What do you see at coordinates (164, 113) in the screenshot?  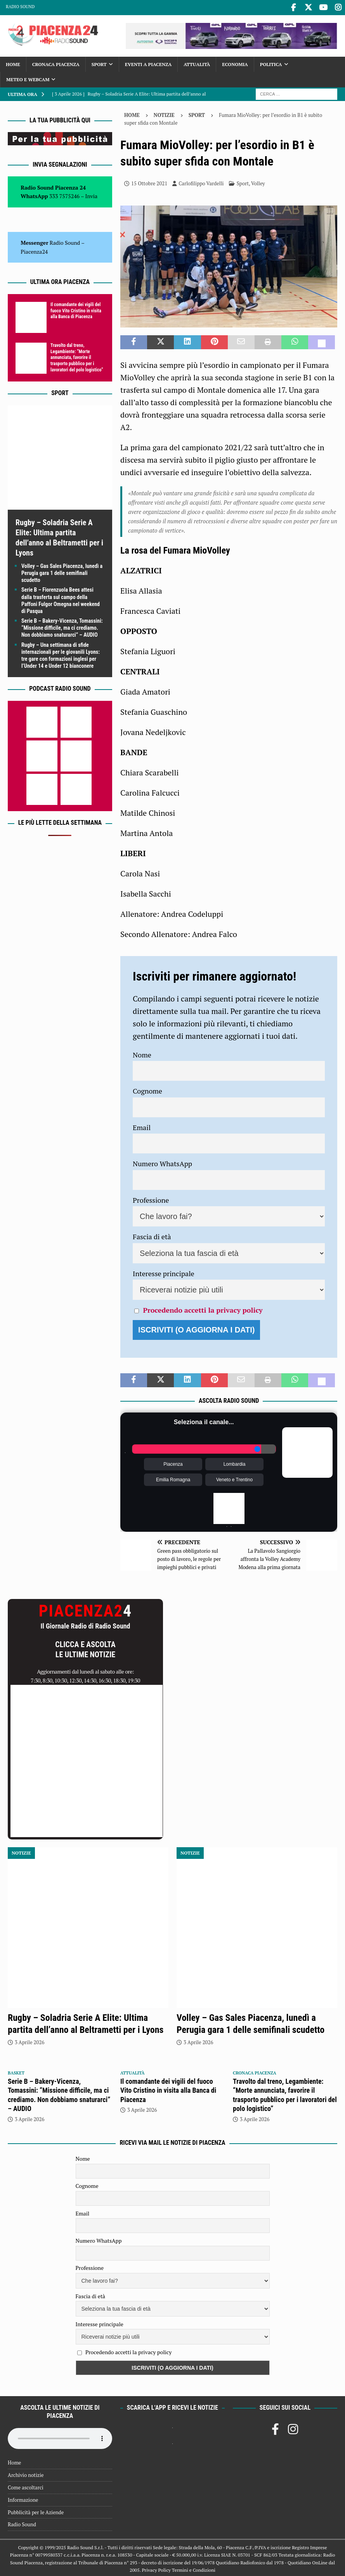 I see `Notizie` at bounding box center [164, 113].